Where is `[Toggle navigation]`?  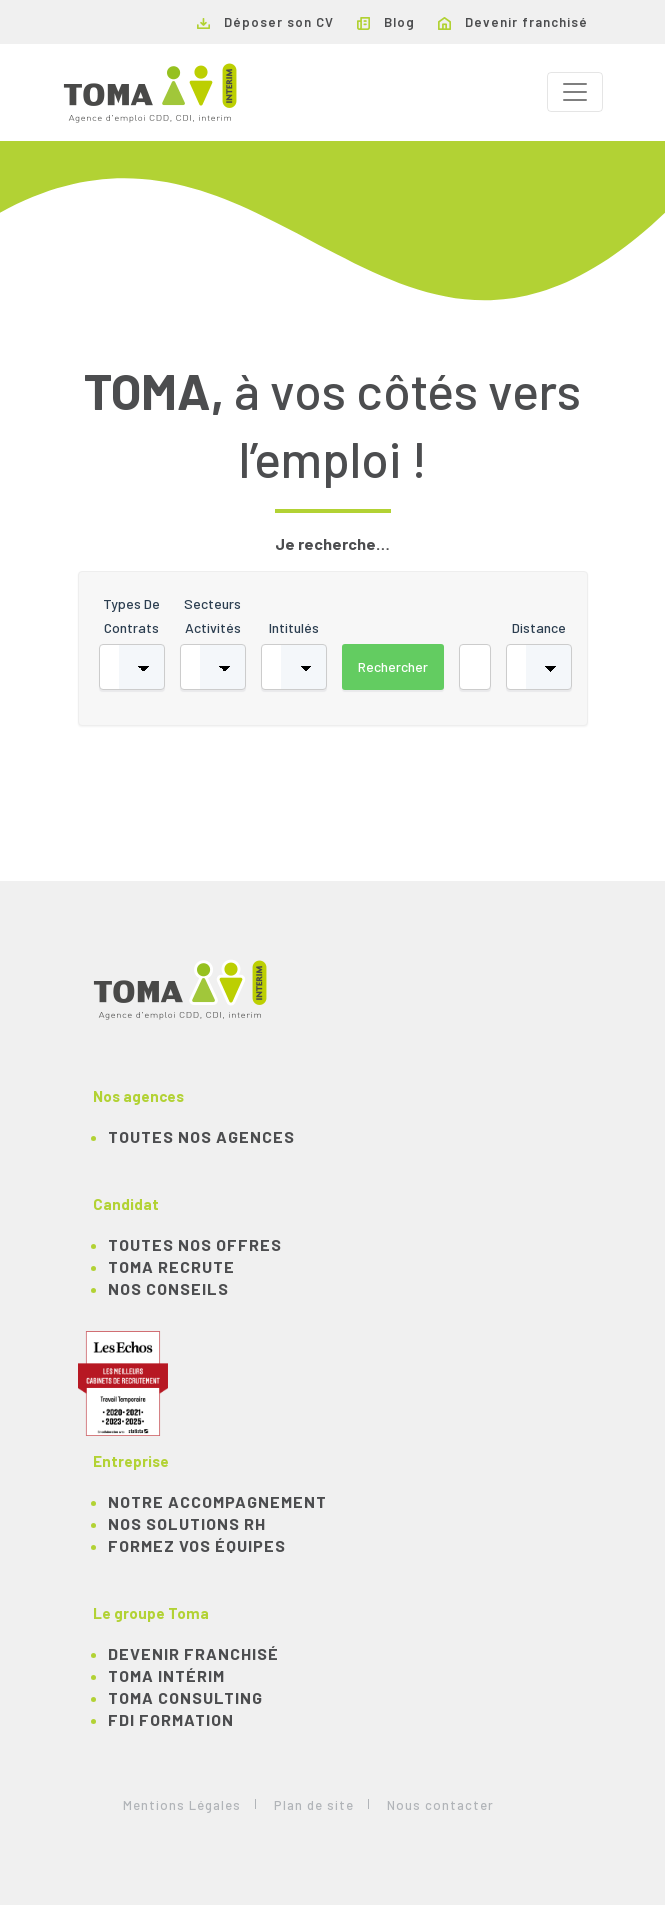
[Toggle navigation] is located at coordinates (575, 92).